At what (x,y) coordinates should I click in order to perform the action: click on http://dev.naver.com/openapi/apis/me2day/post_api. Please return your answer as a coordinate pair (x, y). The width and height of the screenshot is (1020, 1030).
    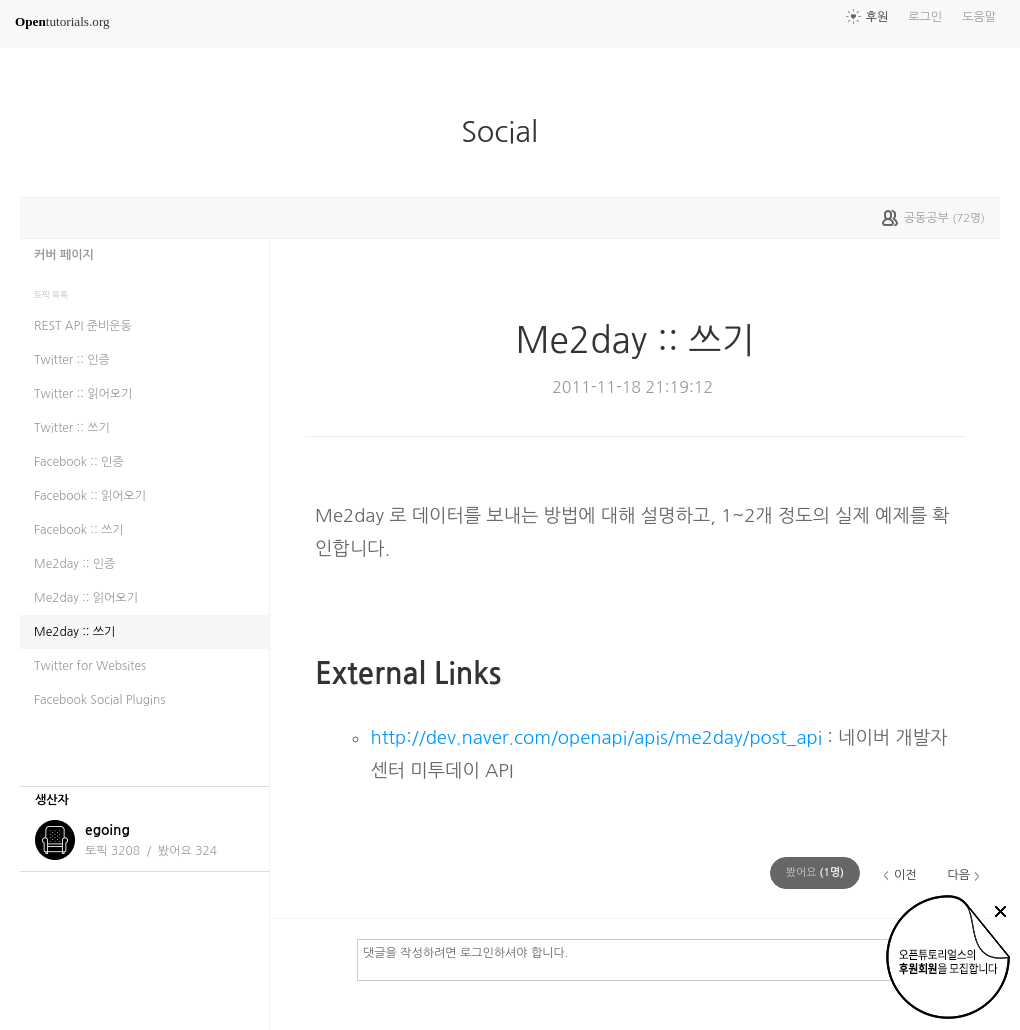
    Looking at the image, I should click on (596, 737).